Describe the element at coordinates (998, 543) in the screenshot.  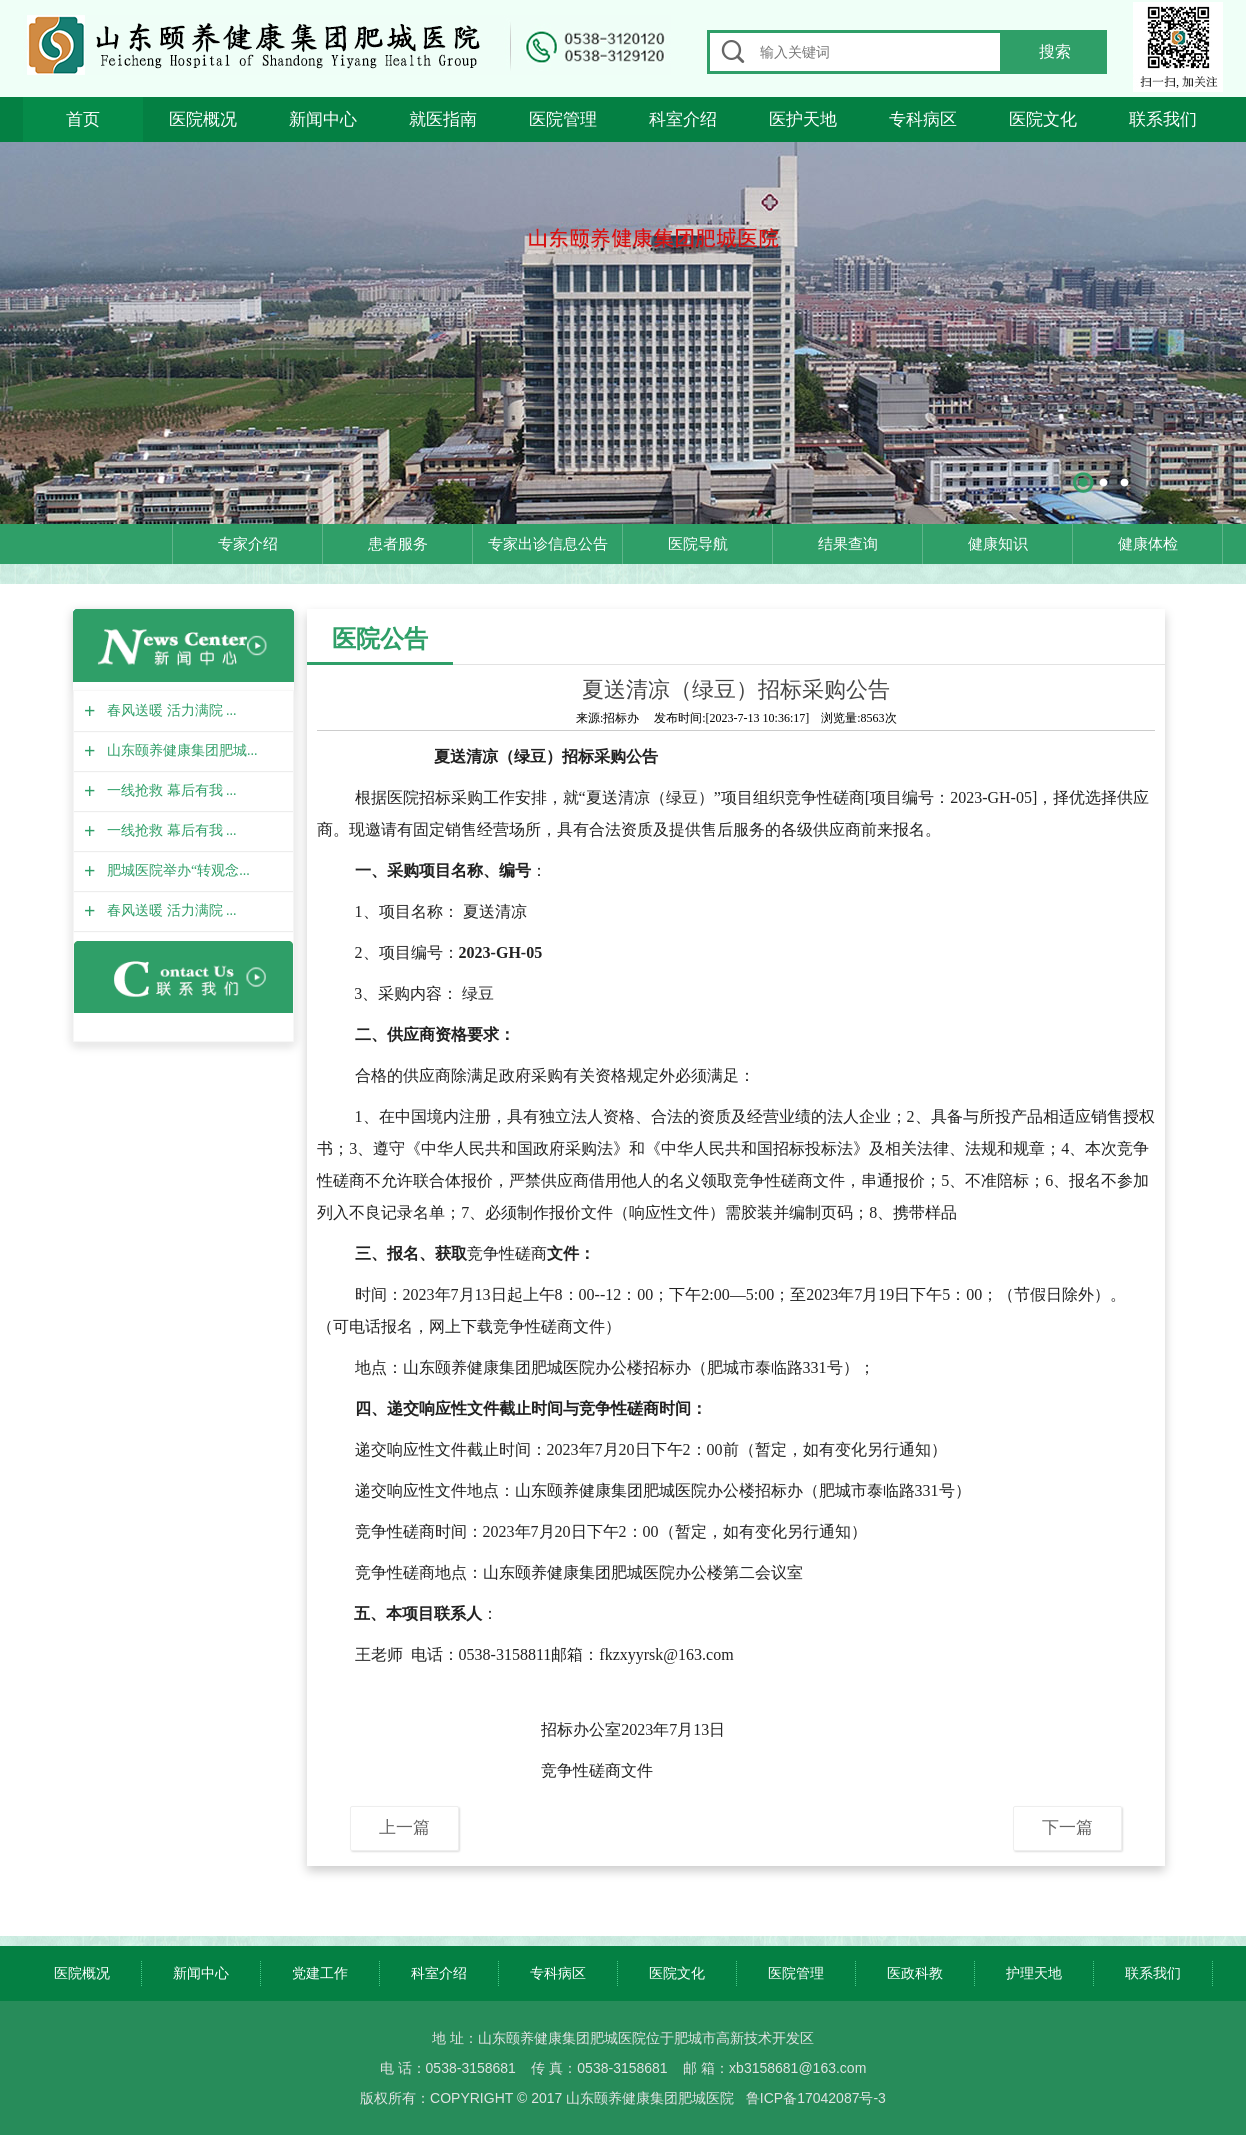
I see `健康知识` at that location.